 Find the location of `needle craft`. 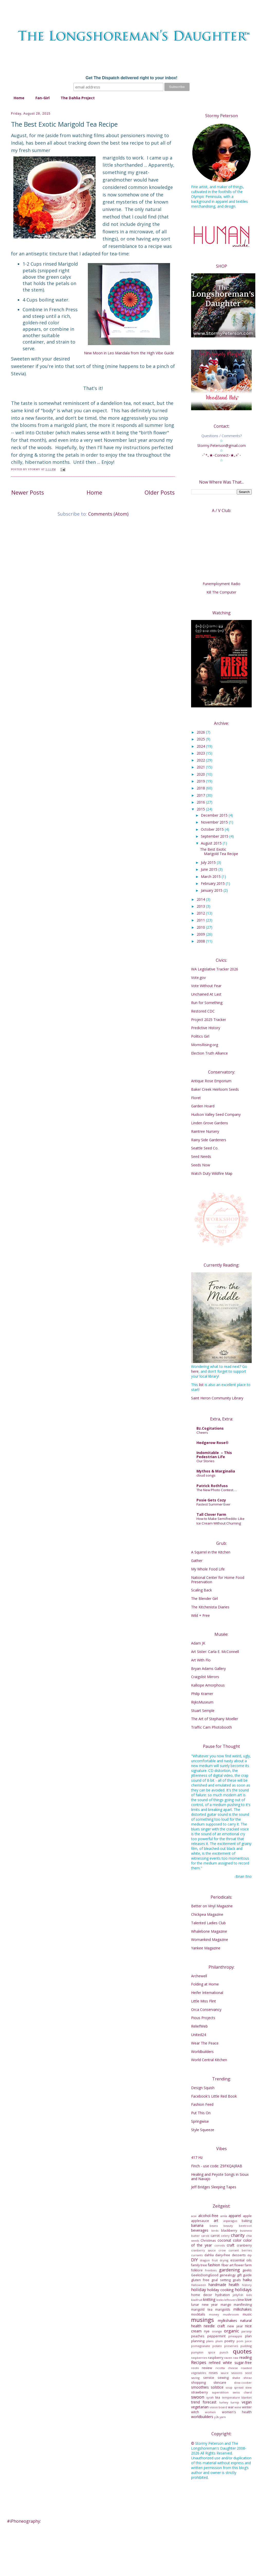

needle craft is located at coordinates (214, 2325).